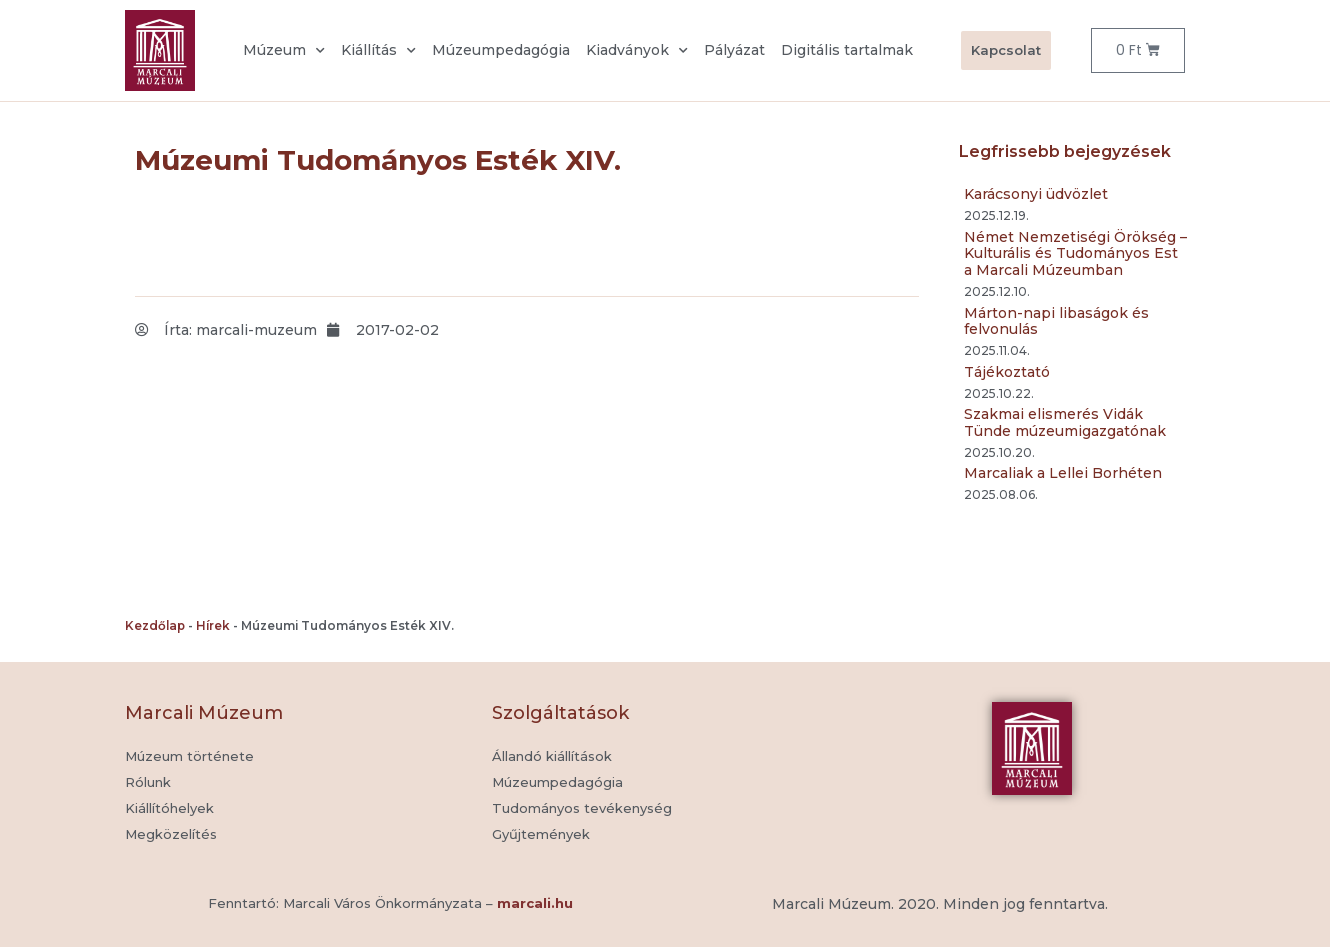  What do you see at coordinates (1065, 422) in the screenshot?
I see `Szakmai elismerés Vidák Tünde múzeumigazgatónak` at bounding box center [1065, 422].